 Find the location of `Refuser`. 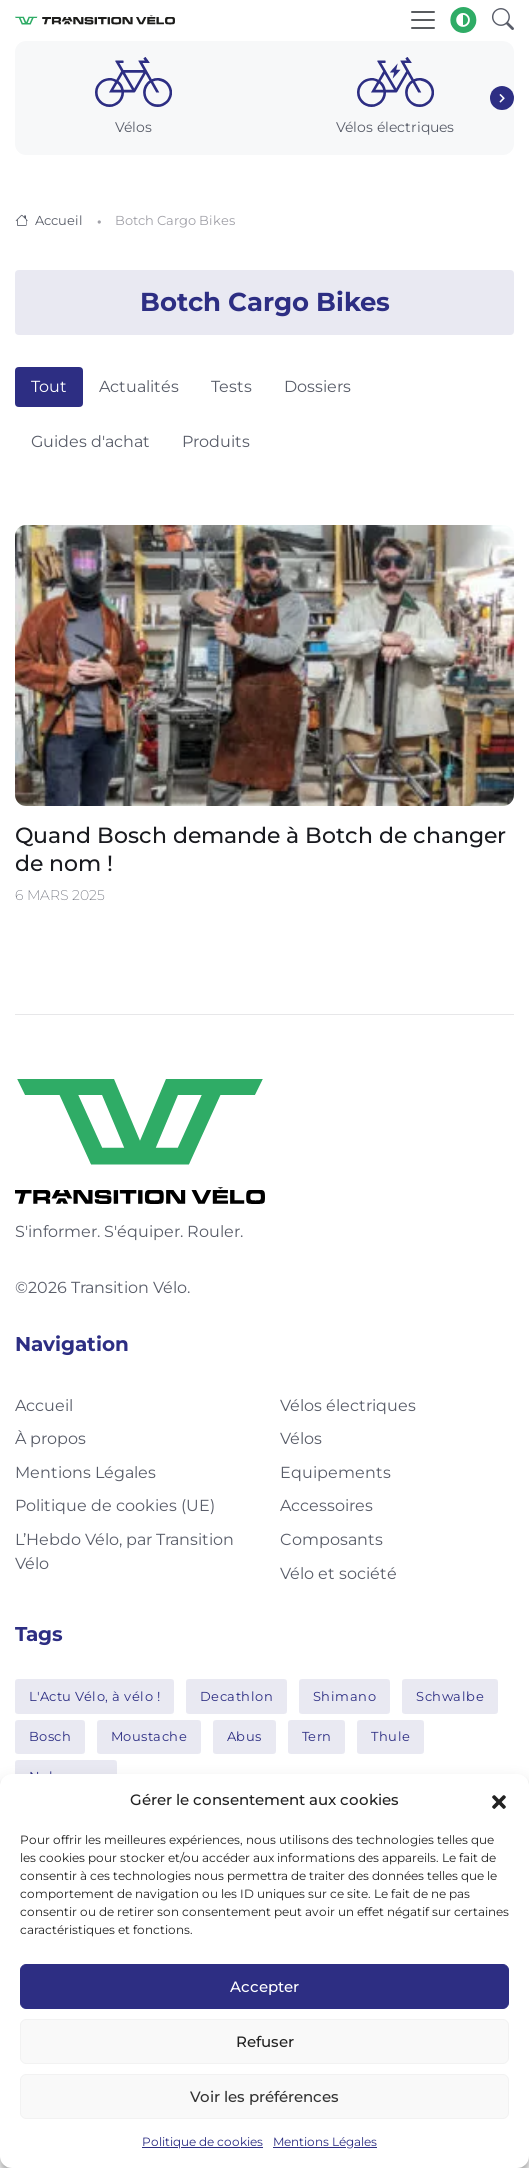

Refuser is located at coordinates (265, 2041).